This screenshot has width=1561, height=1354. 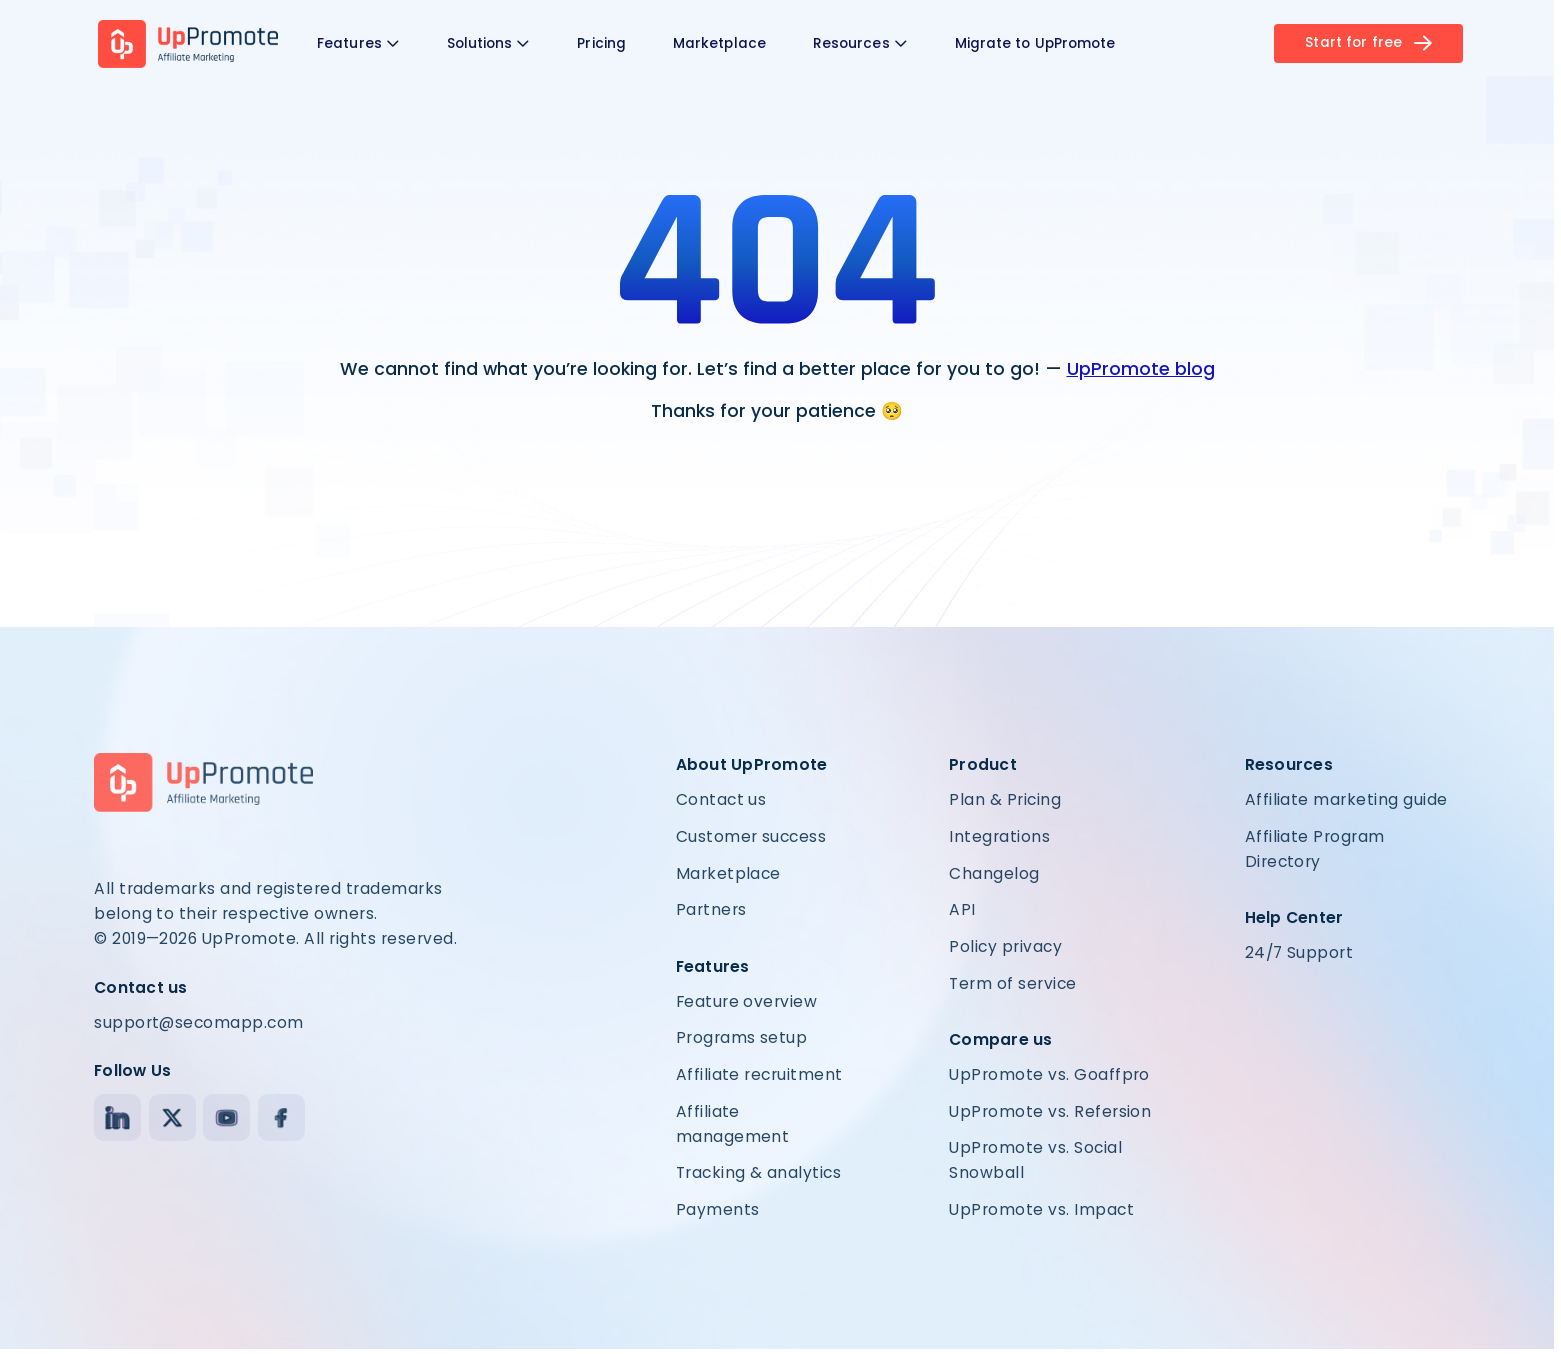 I want to click on UpPromote vs. Social Snowball, so click(x=1035, y=1160).